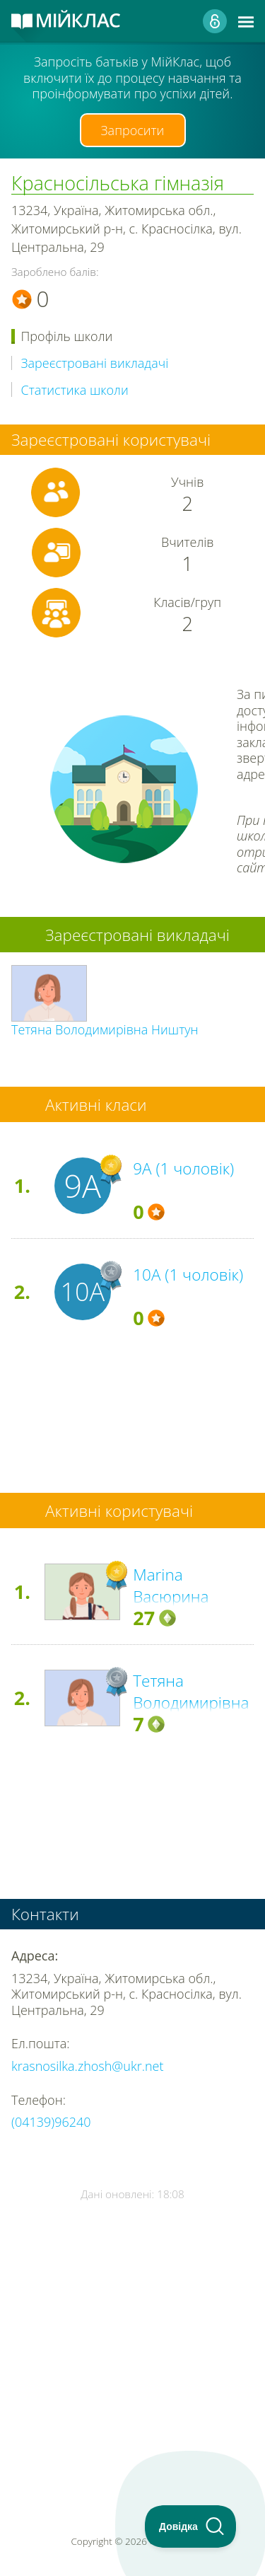 This screenshot has height=2576, width=265. Describe the element at coordinates (75, 390) in the screenshot. I see `Статистика школи` at that location.